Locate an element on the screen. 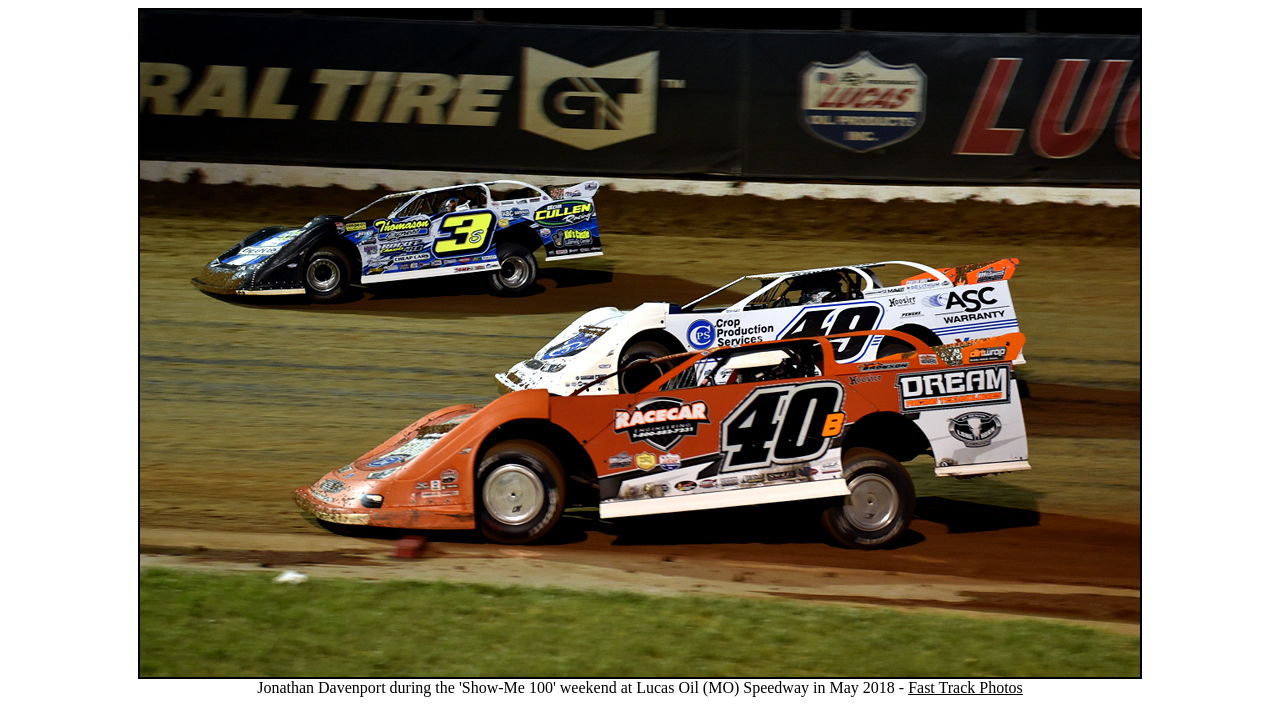 This screenshot has width=1280, height=720. Fast Track Photos is located at coordinates (965, 687).